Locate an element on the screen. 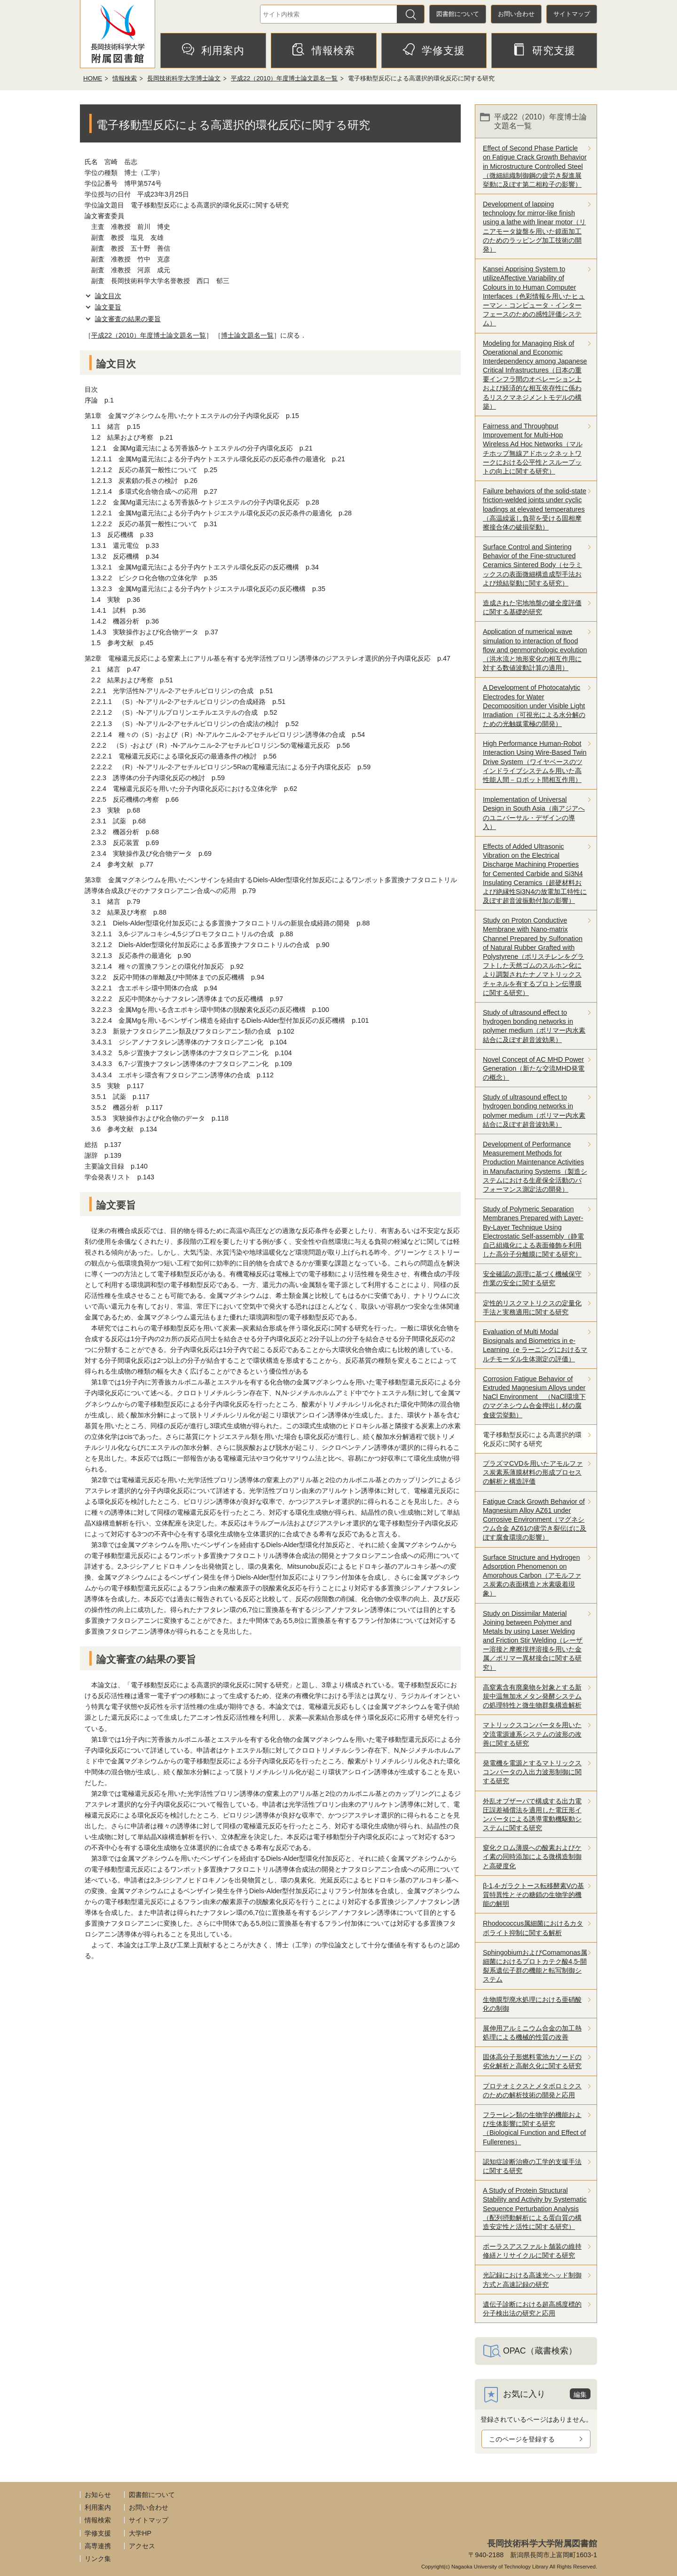  このページを登録する is located at coordinates (522, 2439).